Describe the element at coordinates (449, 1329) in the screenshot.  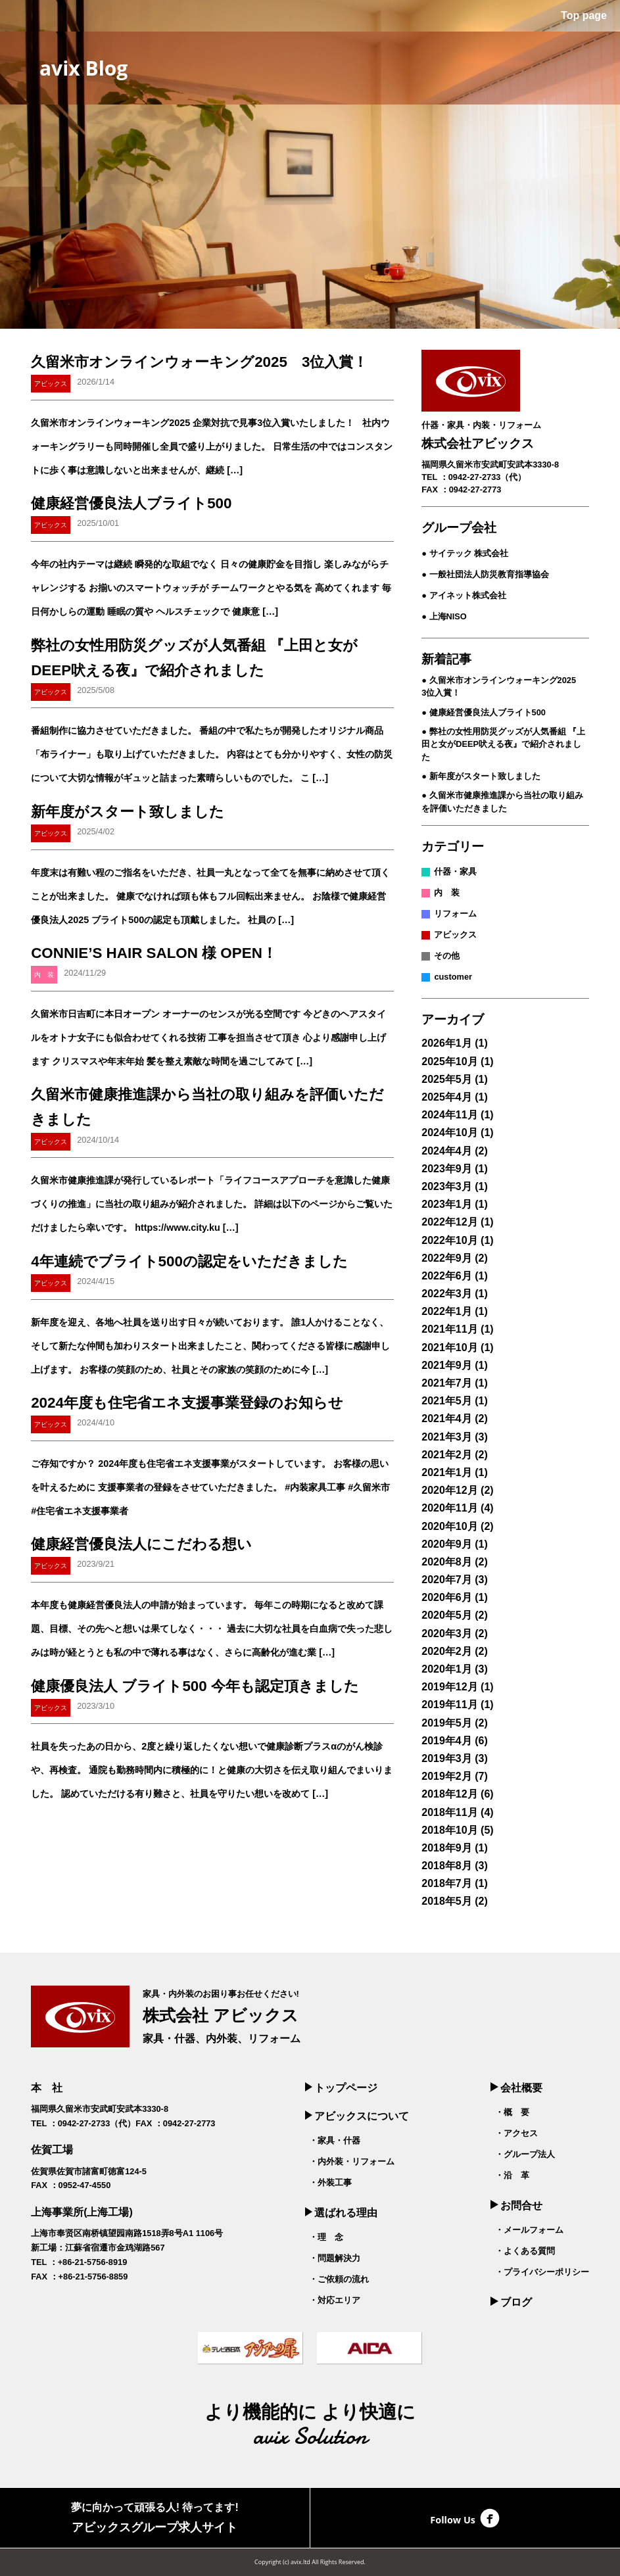
I see `2021年11月` at that location.